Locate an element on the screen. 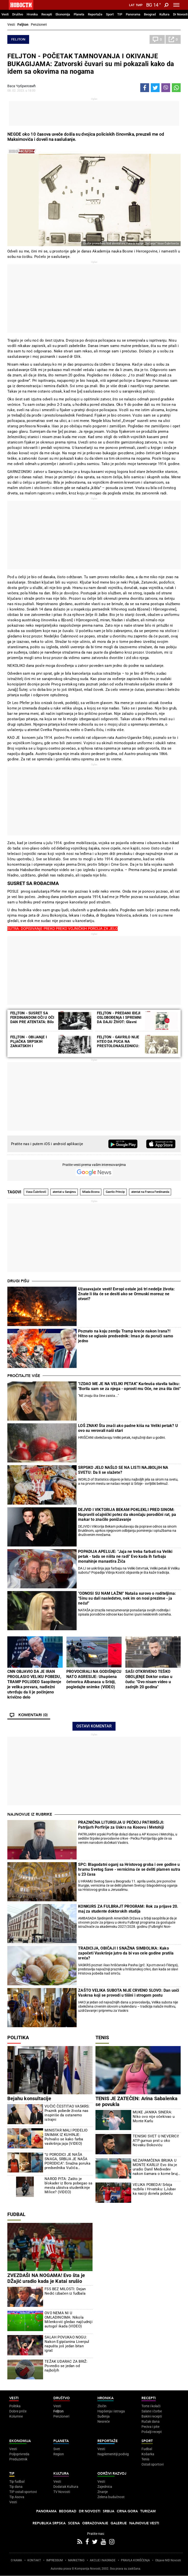  Tip dana is located at coordinates (16, 2487).